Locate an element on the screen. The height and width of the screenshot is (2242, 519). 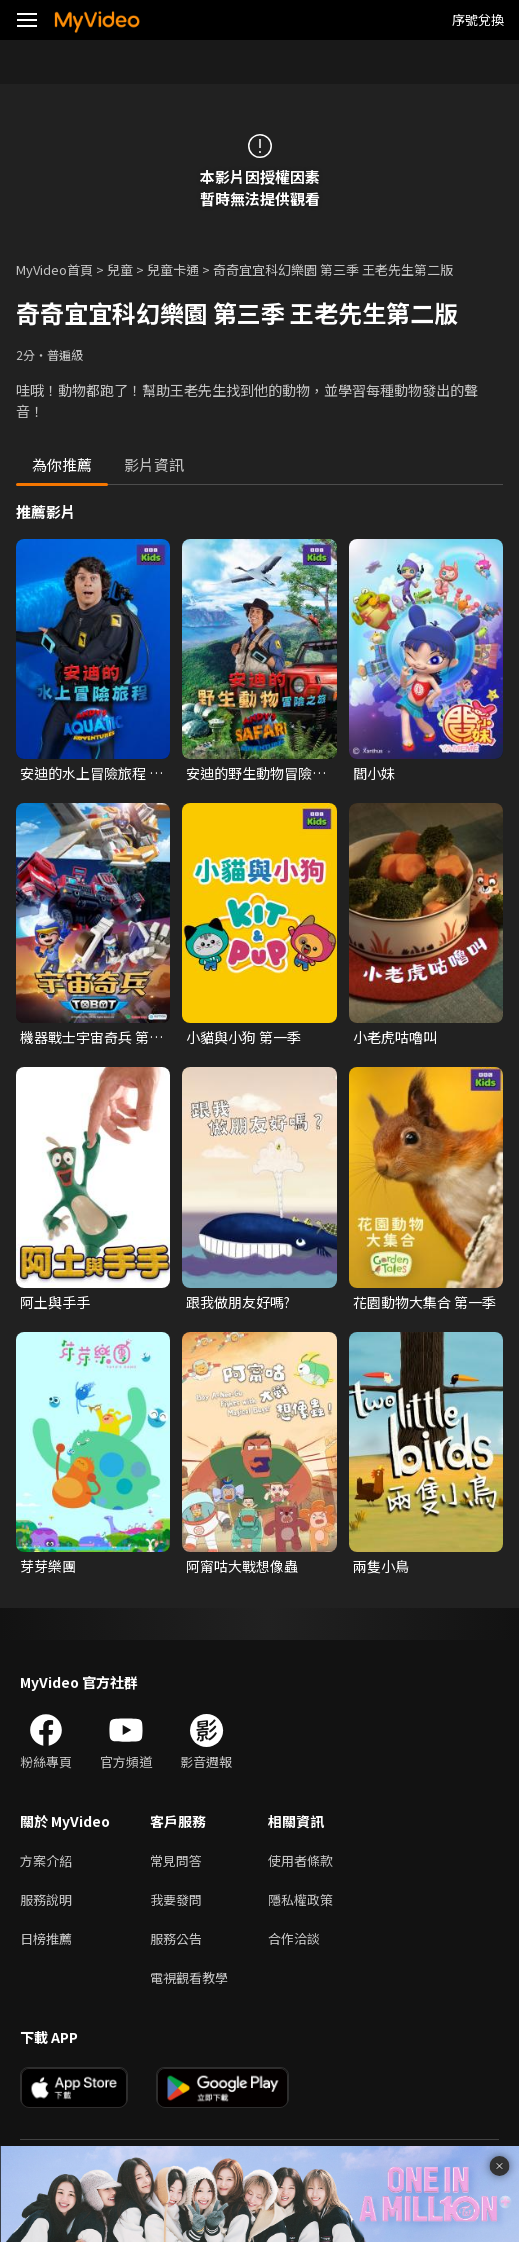
小老虎咕嚕叫 is located at coordinates (395, 1037).